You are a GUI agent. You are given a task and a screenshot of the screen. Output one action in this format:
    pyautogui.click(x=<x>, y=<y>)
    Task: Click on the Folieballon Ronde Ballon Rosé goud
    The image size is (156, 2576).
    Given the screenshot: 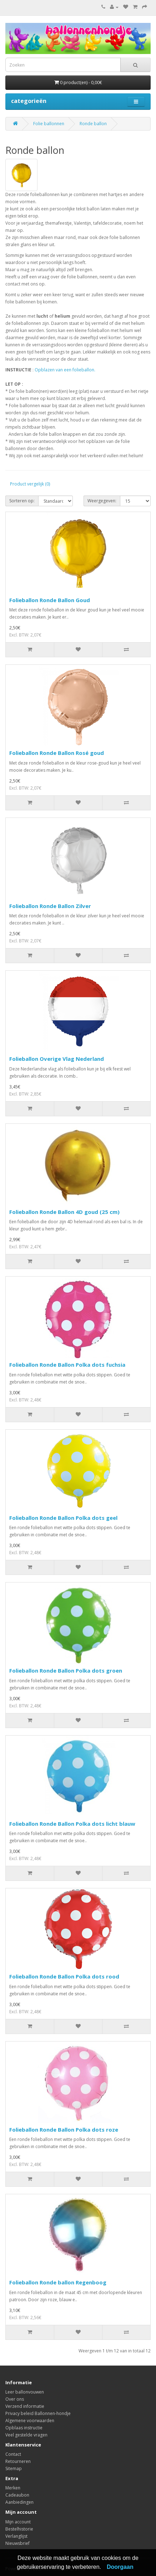 What is the action you would take?
    pyautogui.click(x=56, y=752)
    